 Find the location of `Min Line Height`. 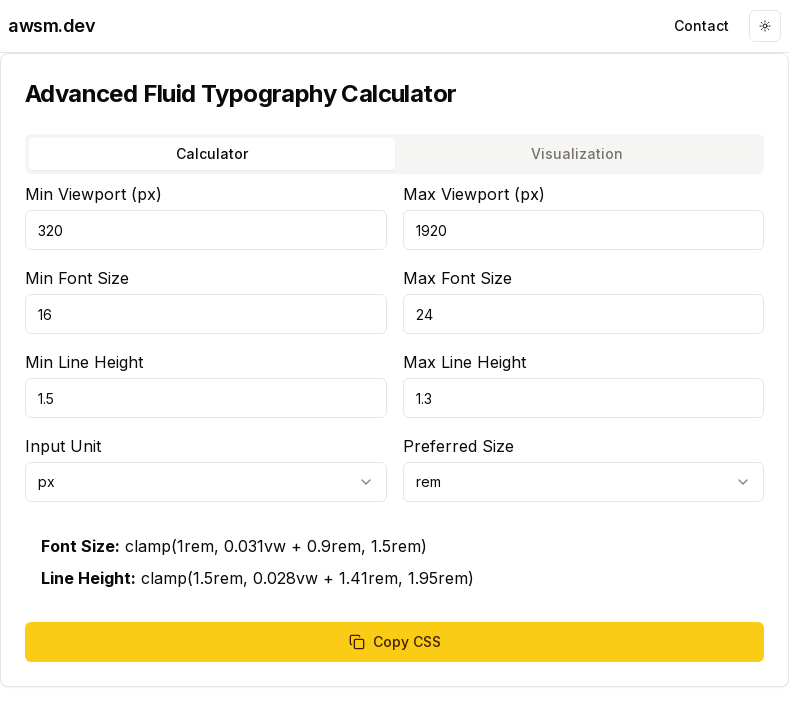

Min Line Height is located at coordinates (84, 362).